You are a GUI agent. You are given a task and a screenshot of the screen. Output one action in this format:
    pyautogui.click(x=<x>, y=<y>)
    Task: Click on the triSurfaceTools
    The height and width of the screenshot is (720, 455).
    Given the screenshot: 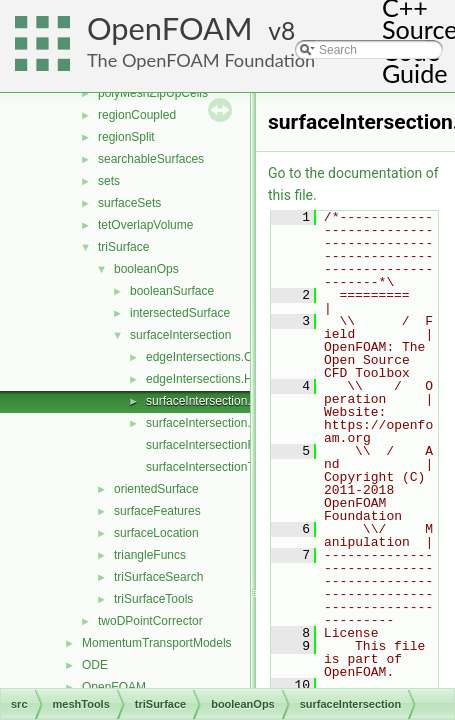 What is the action you would take?
    pyautogui.click(x=153, y=599)
    